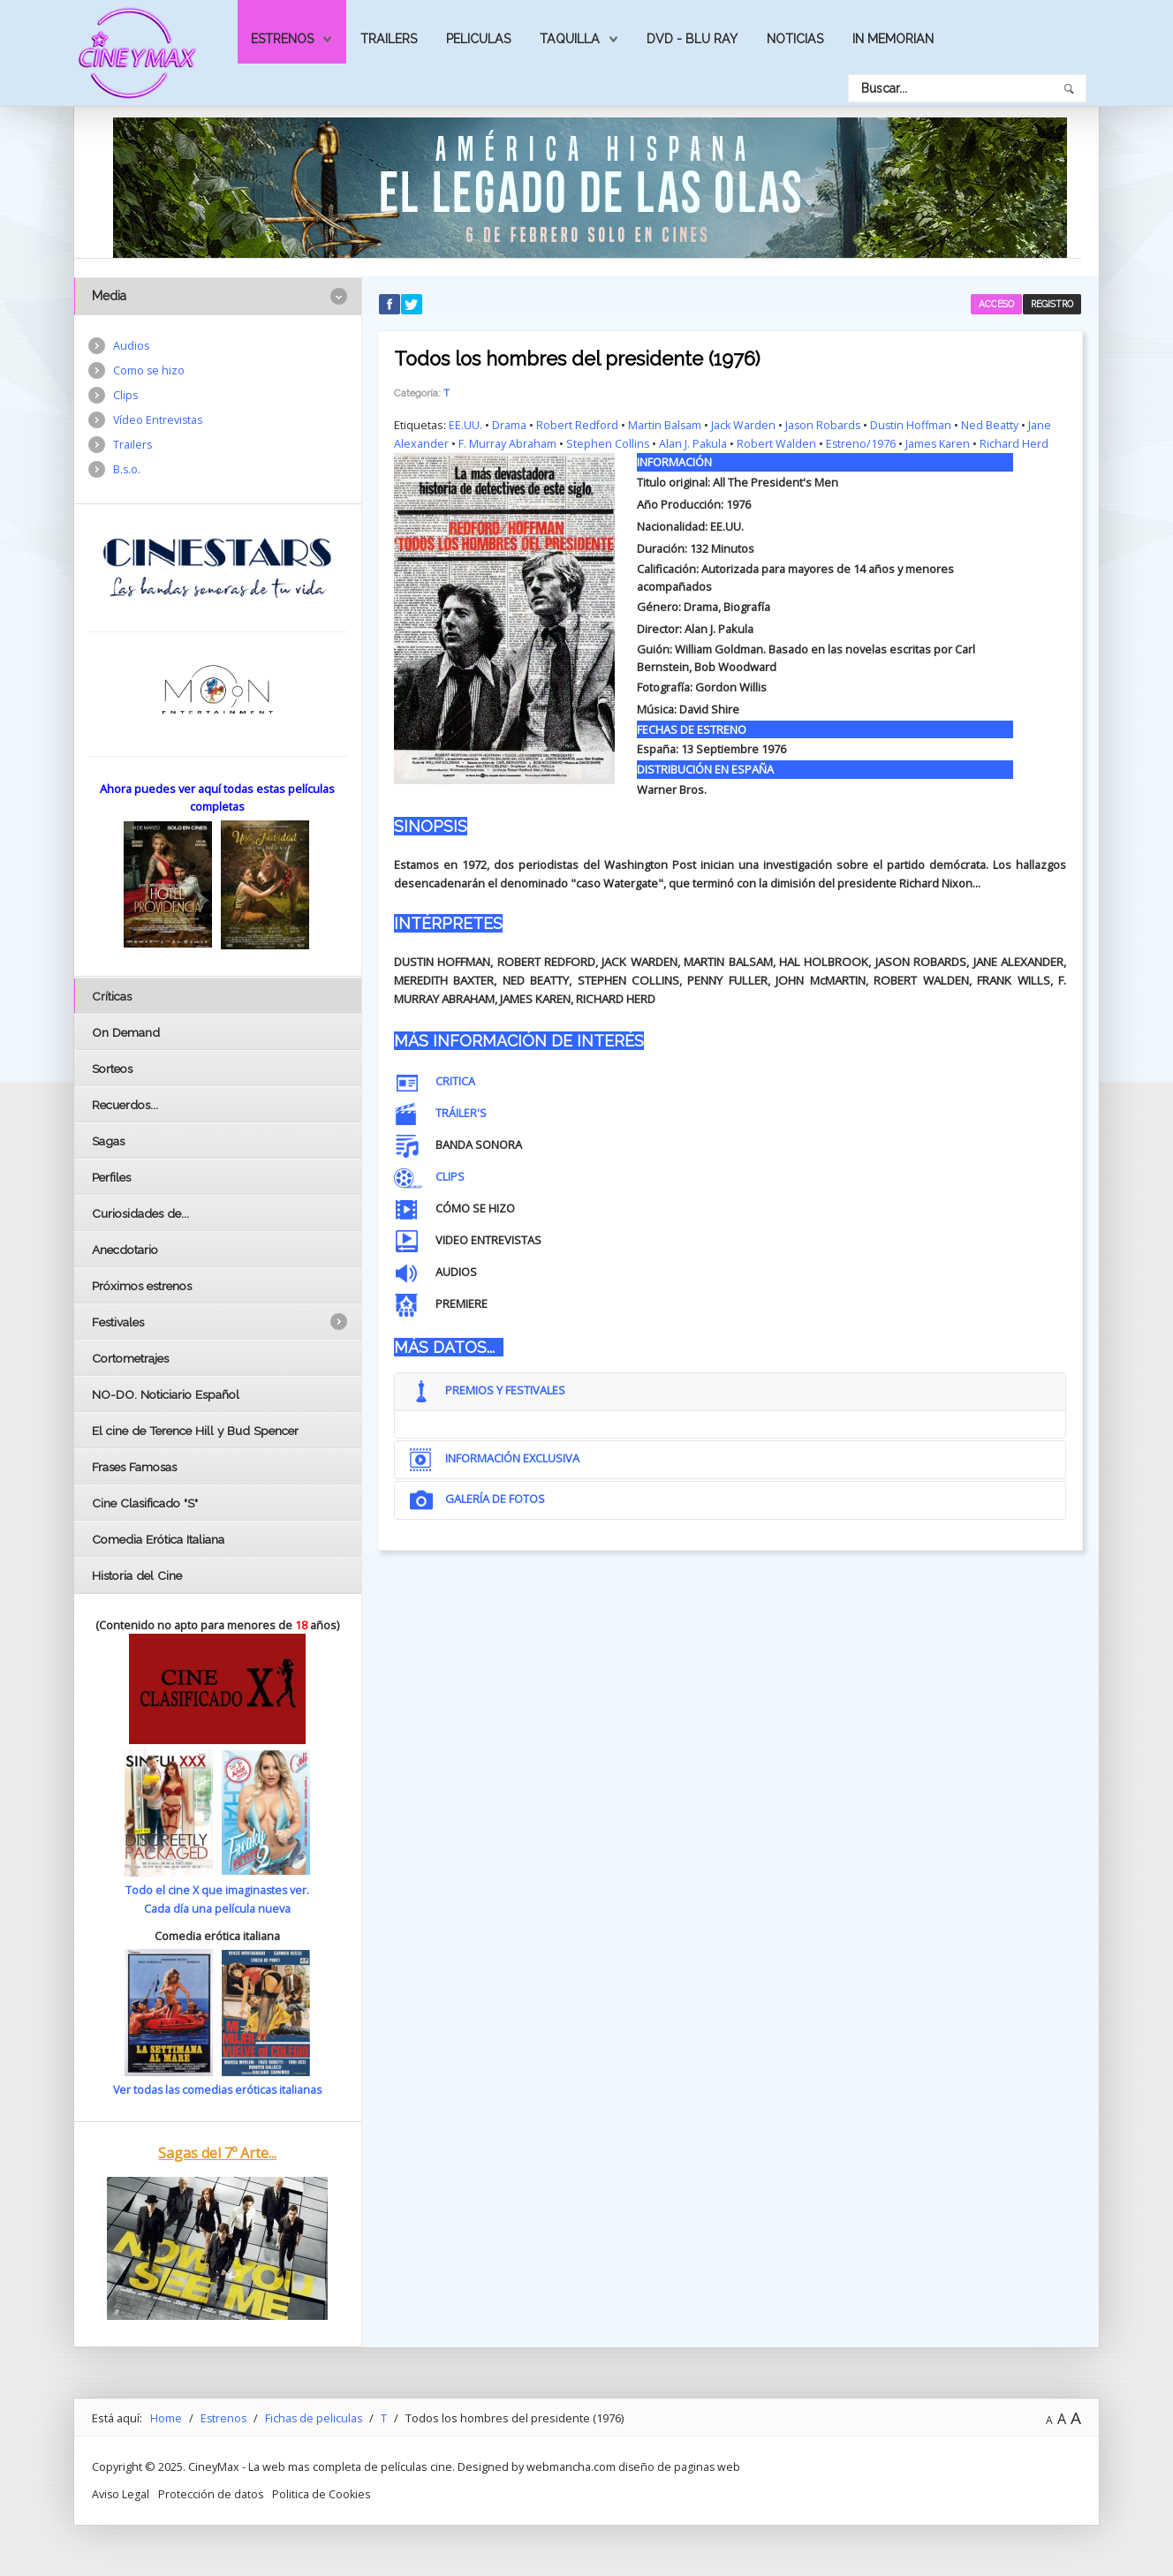 The image size is (1173, 2576). Describe the element at coordinates (388, 39) in the screenshot. I see `Trailers` at that location.